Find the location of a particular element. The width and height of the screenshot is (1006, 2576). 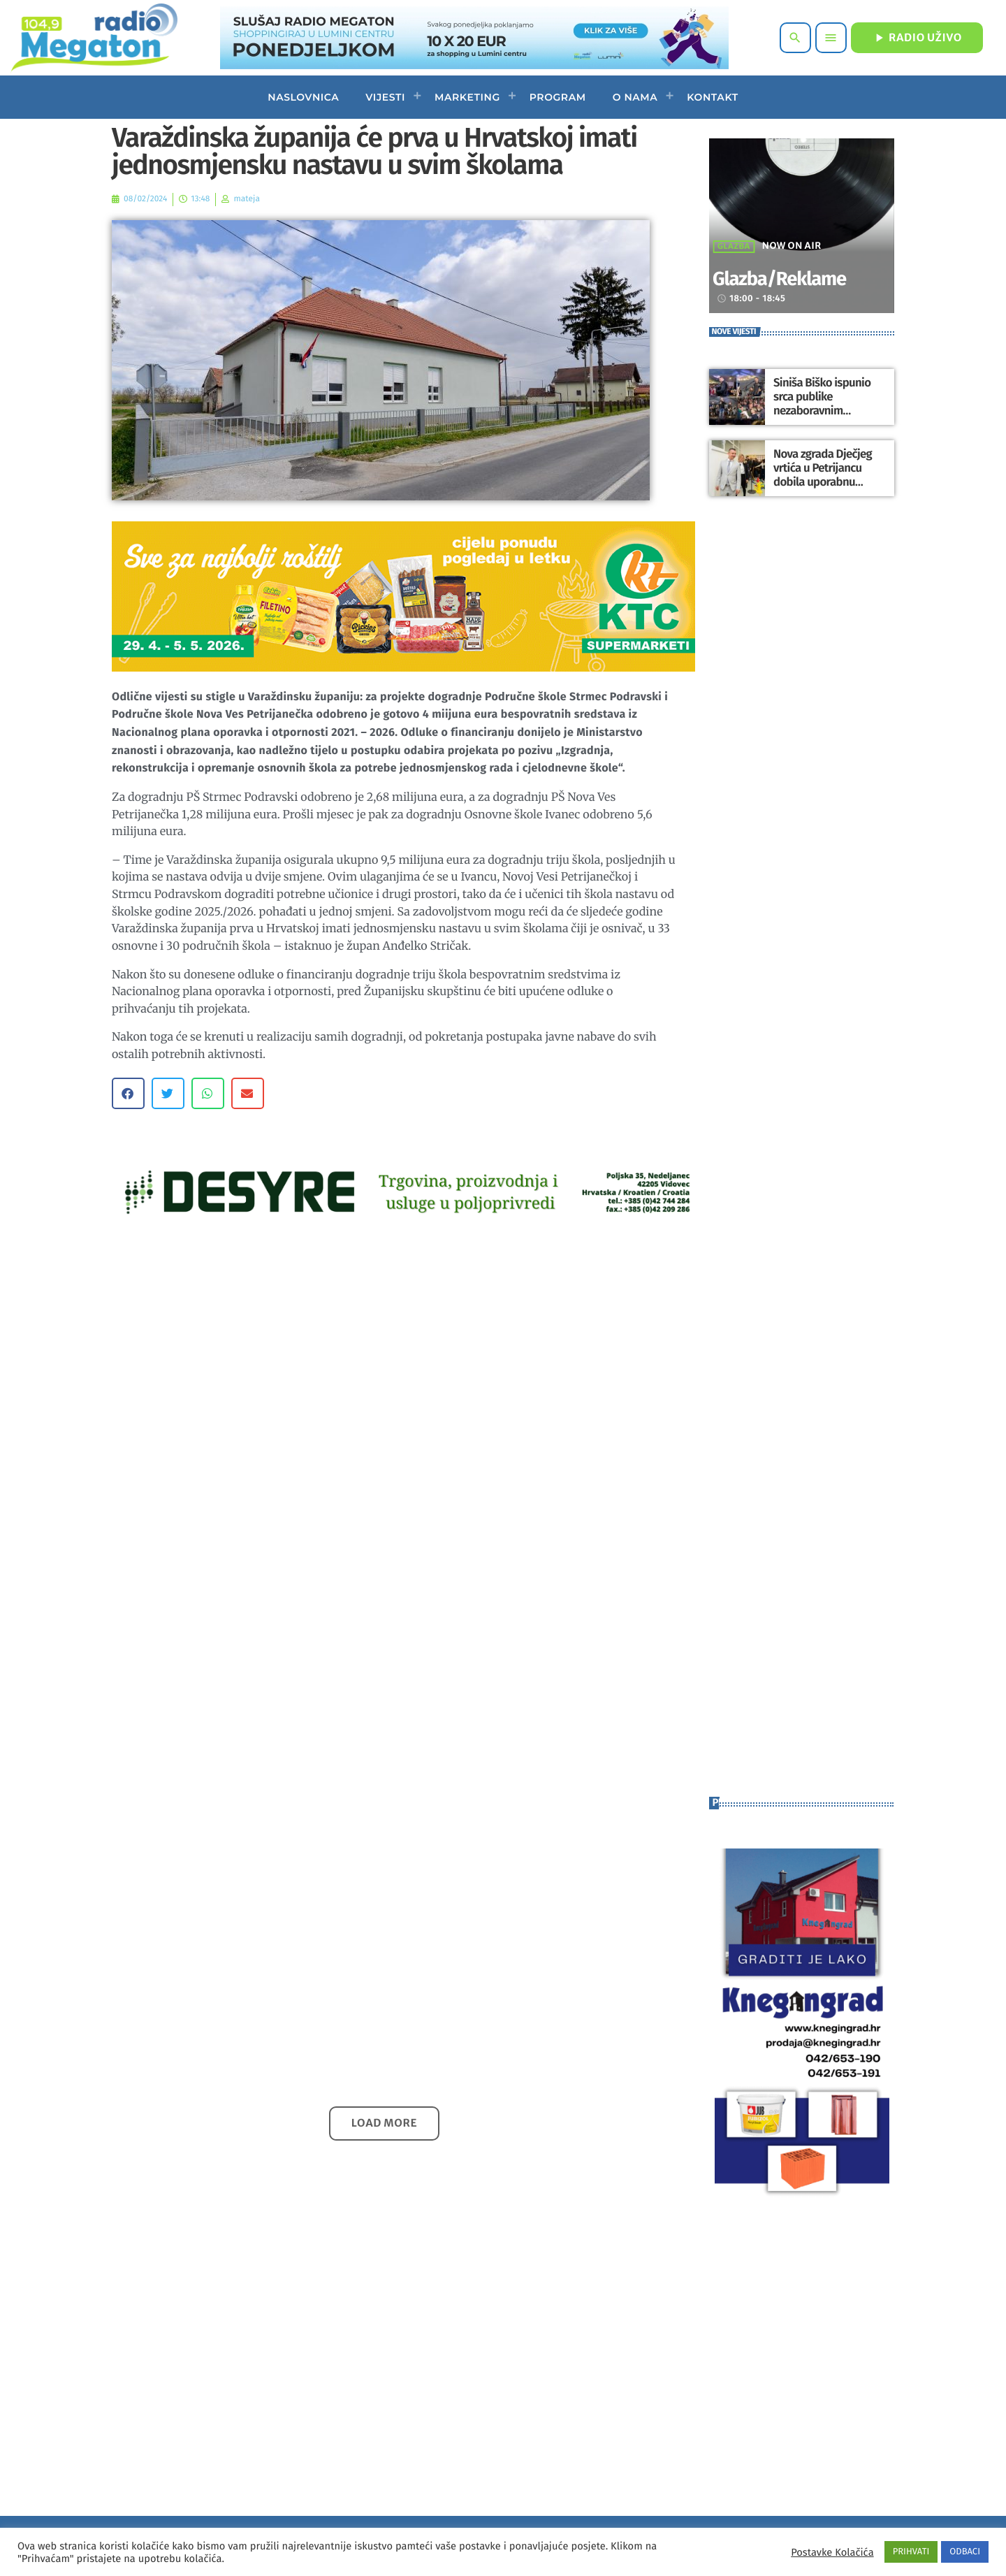

Glazba/Reklame is located at coordinates (795, 277).